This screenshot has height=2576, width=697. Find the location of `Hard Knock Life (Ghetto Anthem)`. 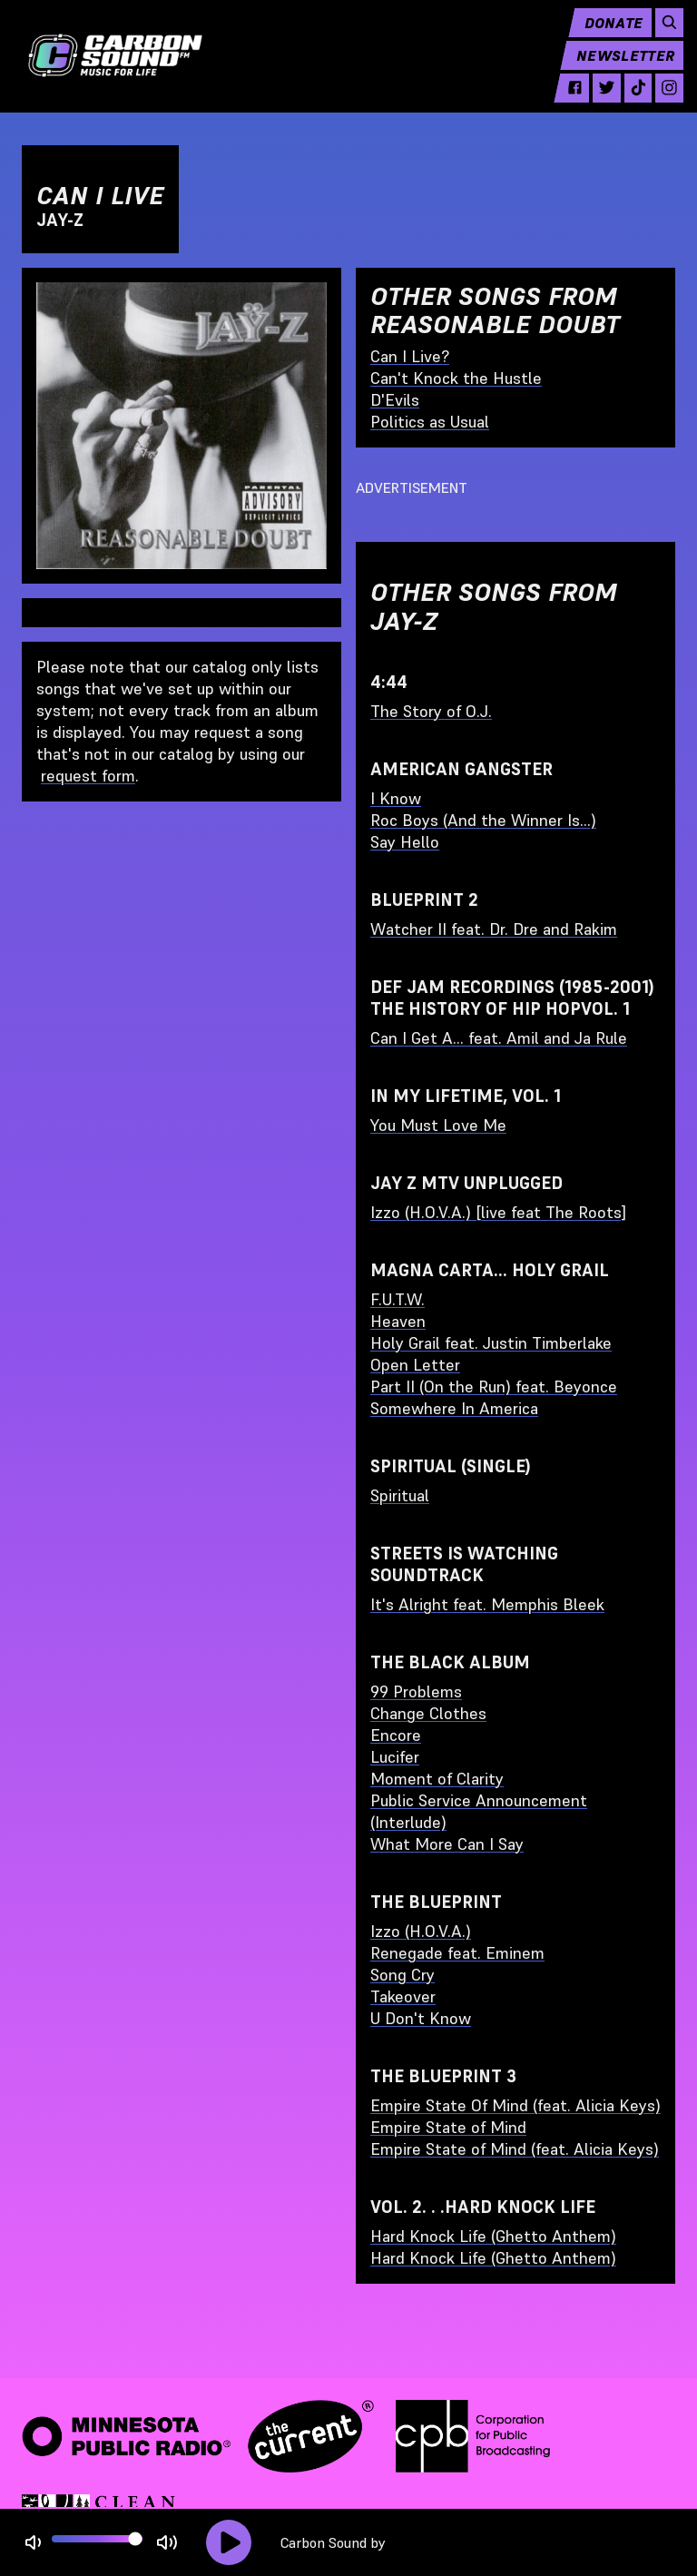

Hard Knock Life (Ghetto Anthem) is located at coordinates (493, 2236).